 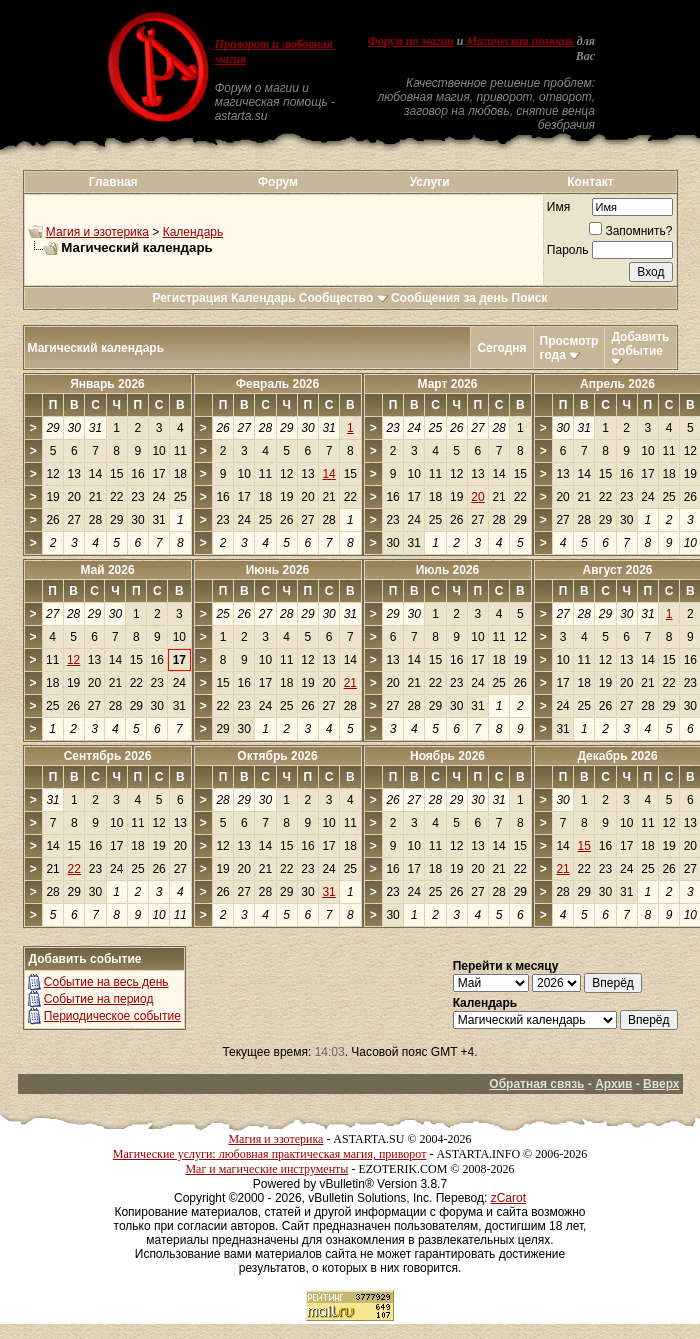 What do you see at coordinates (278, 182) in the screenshot?
I see `Форум` at bounding box center [278, 182].